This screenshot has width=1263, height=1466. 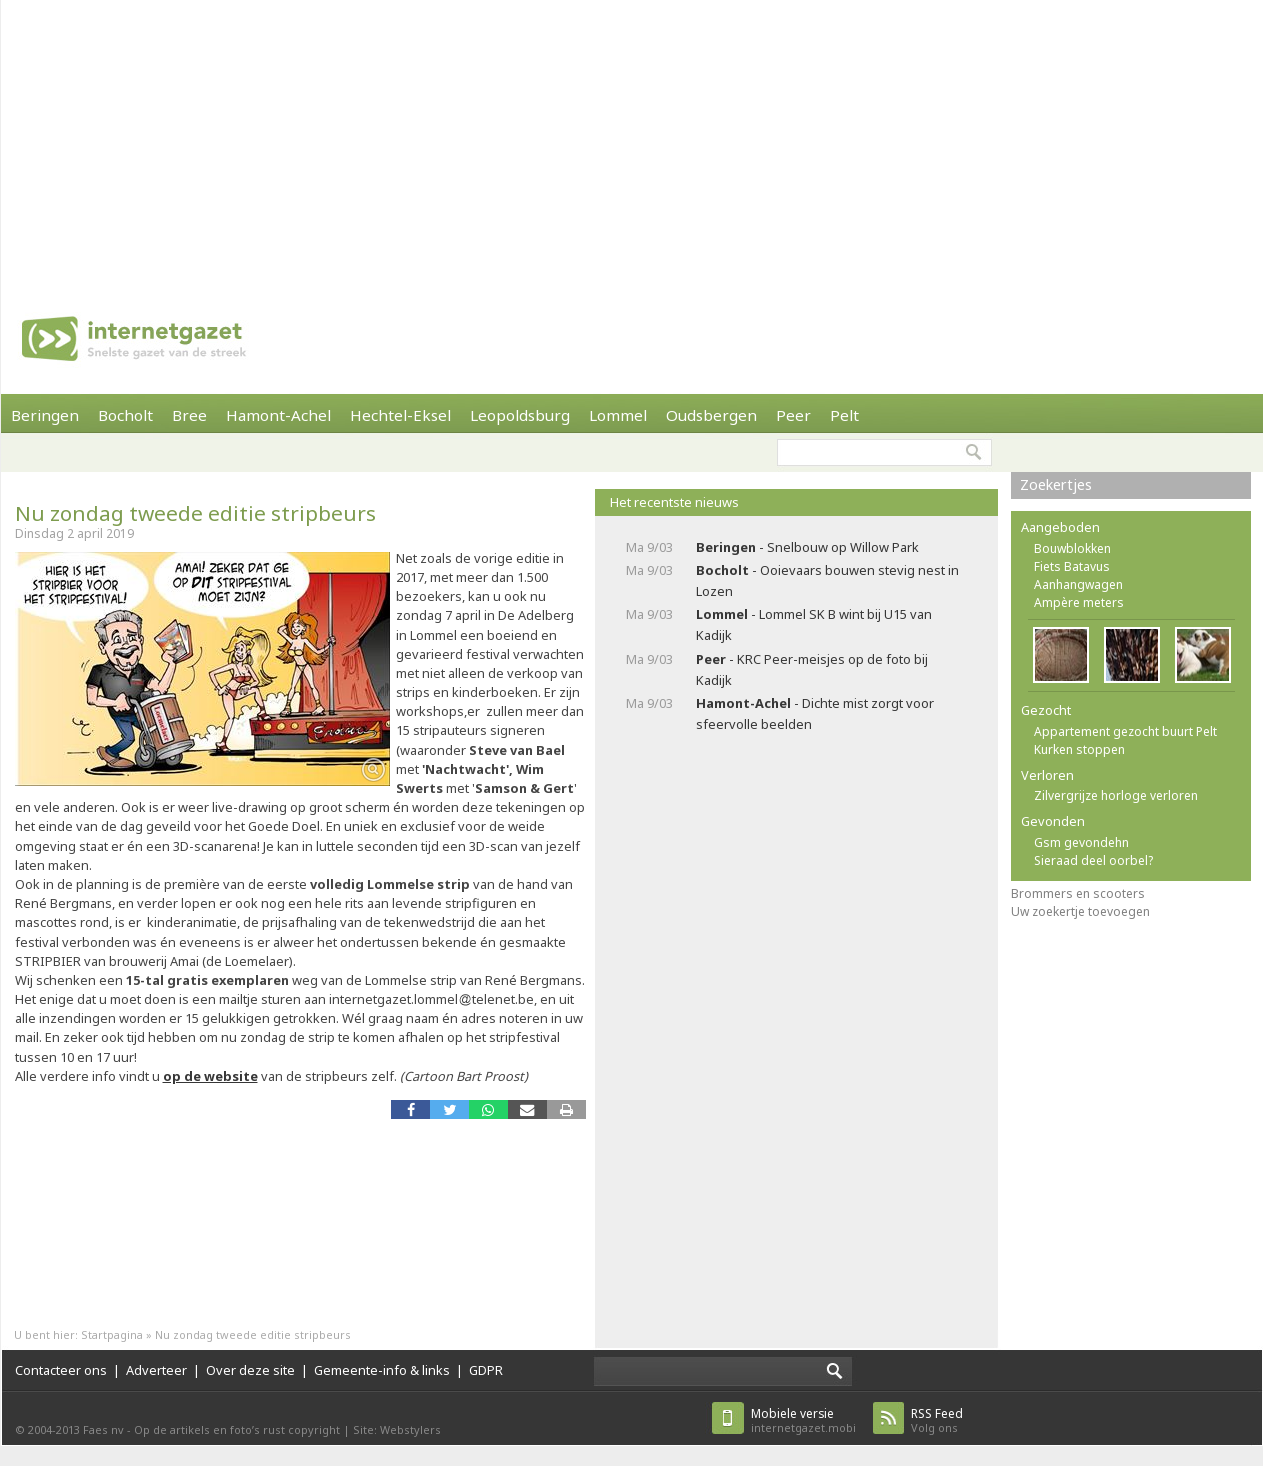 What do you see at coordinates (1072, 566) in the screenshot?
I see `Fiets Batavus` at bounding box center [1072, 566].